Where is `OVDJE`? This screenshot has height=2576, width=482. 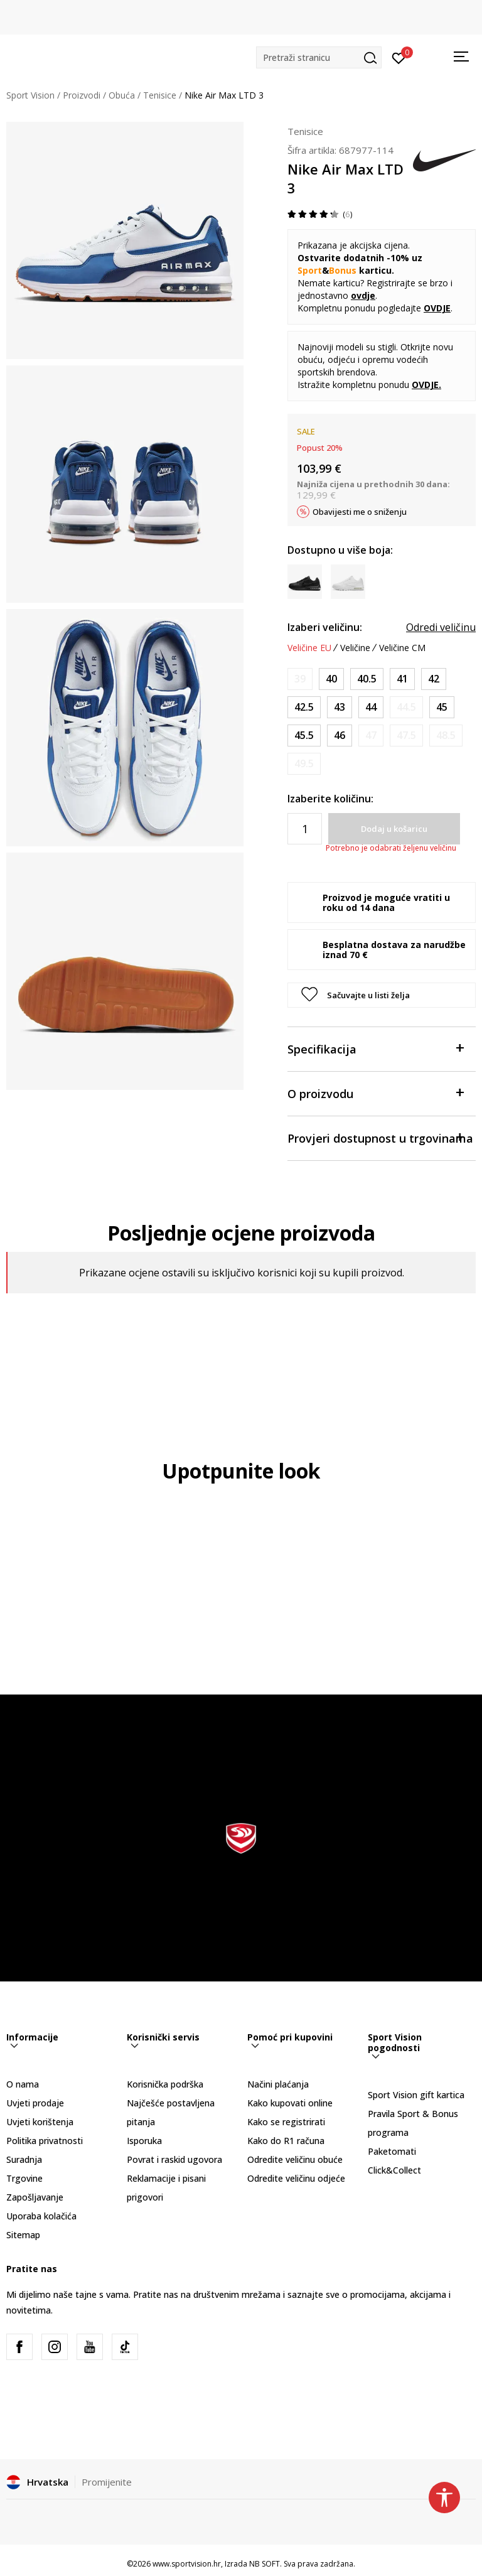
OVDJE is located at coordinates (425, 385).